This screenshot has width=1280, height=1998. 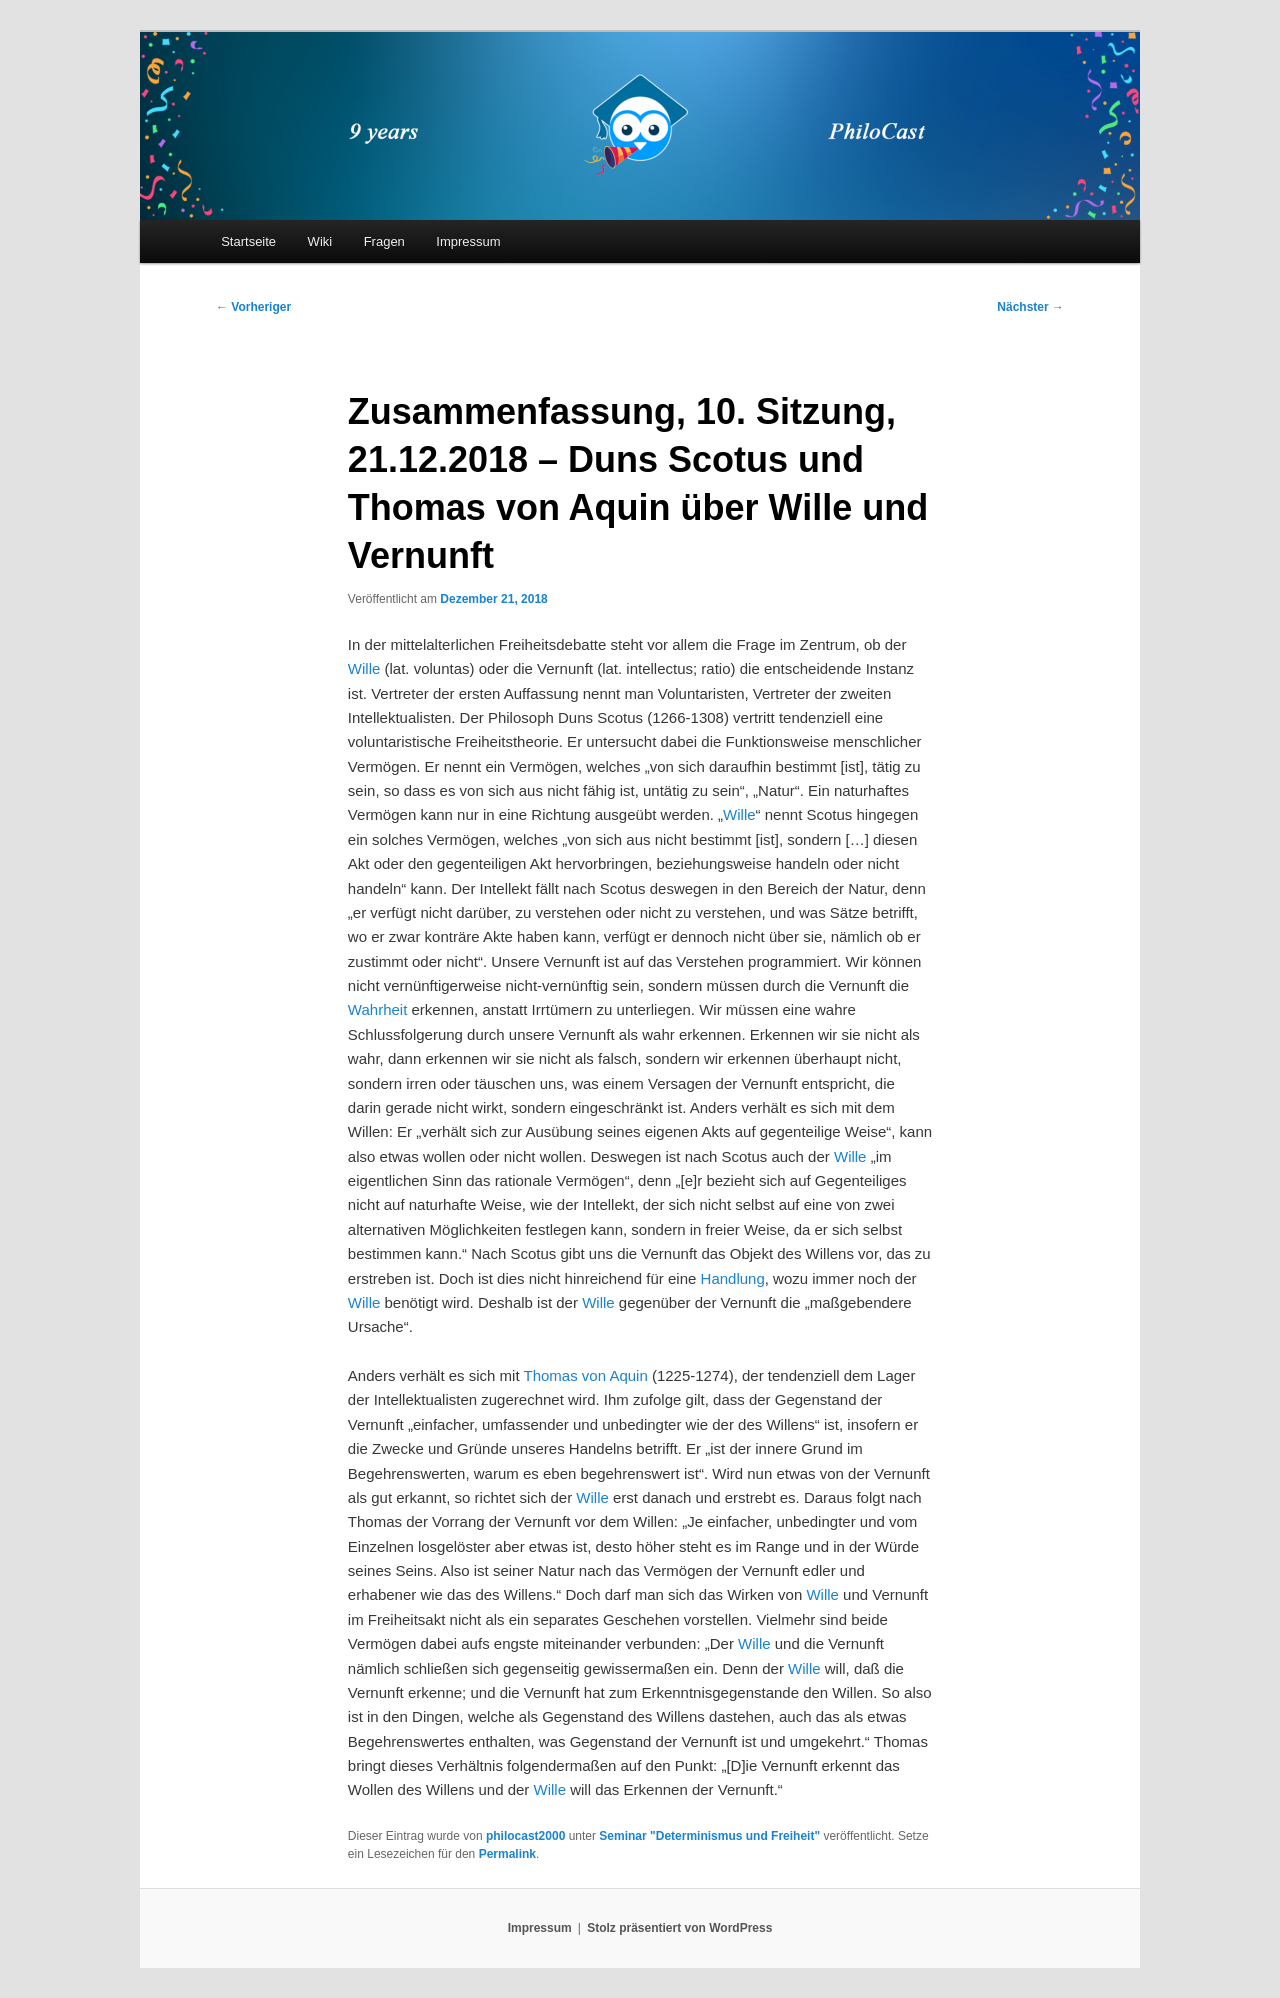 What do you see at coordinates (586, 1375) in the screenshot?
I see `Thomas von Aquin` at bounding box center [586, 1375].